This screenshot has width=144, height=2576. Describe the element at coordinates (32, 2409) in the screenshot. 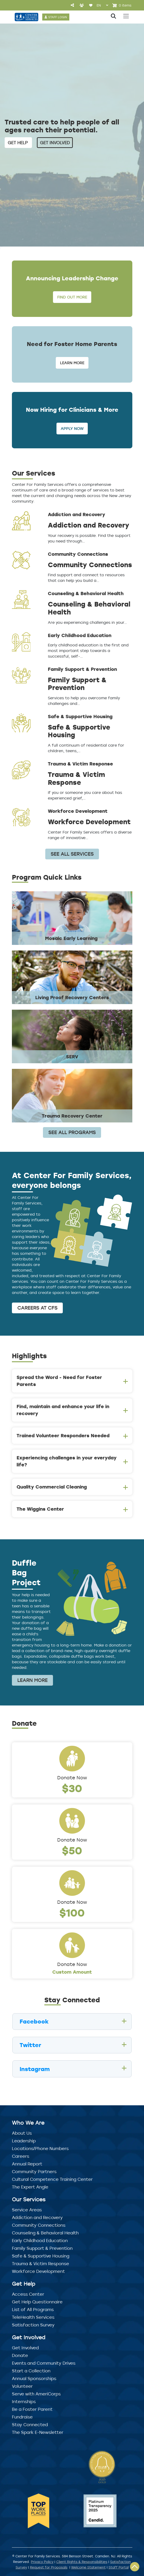

I see `Be a Foster Parent` at that location.